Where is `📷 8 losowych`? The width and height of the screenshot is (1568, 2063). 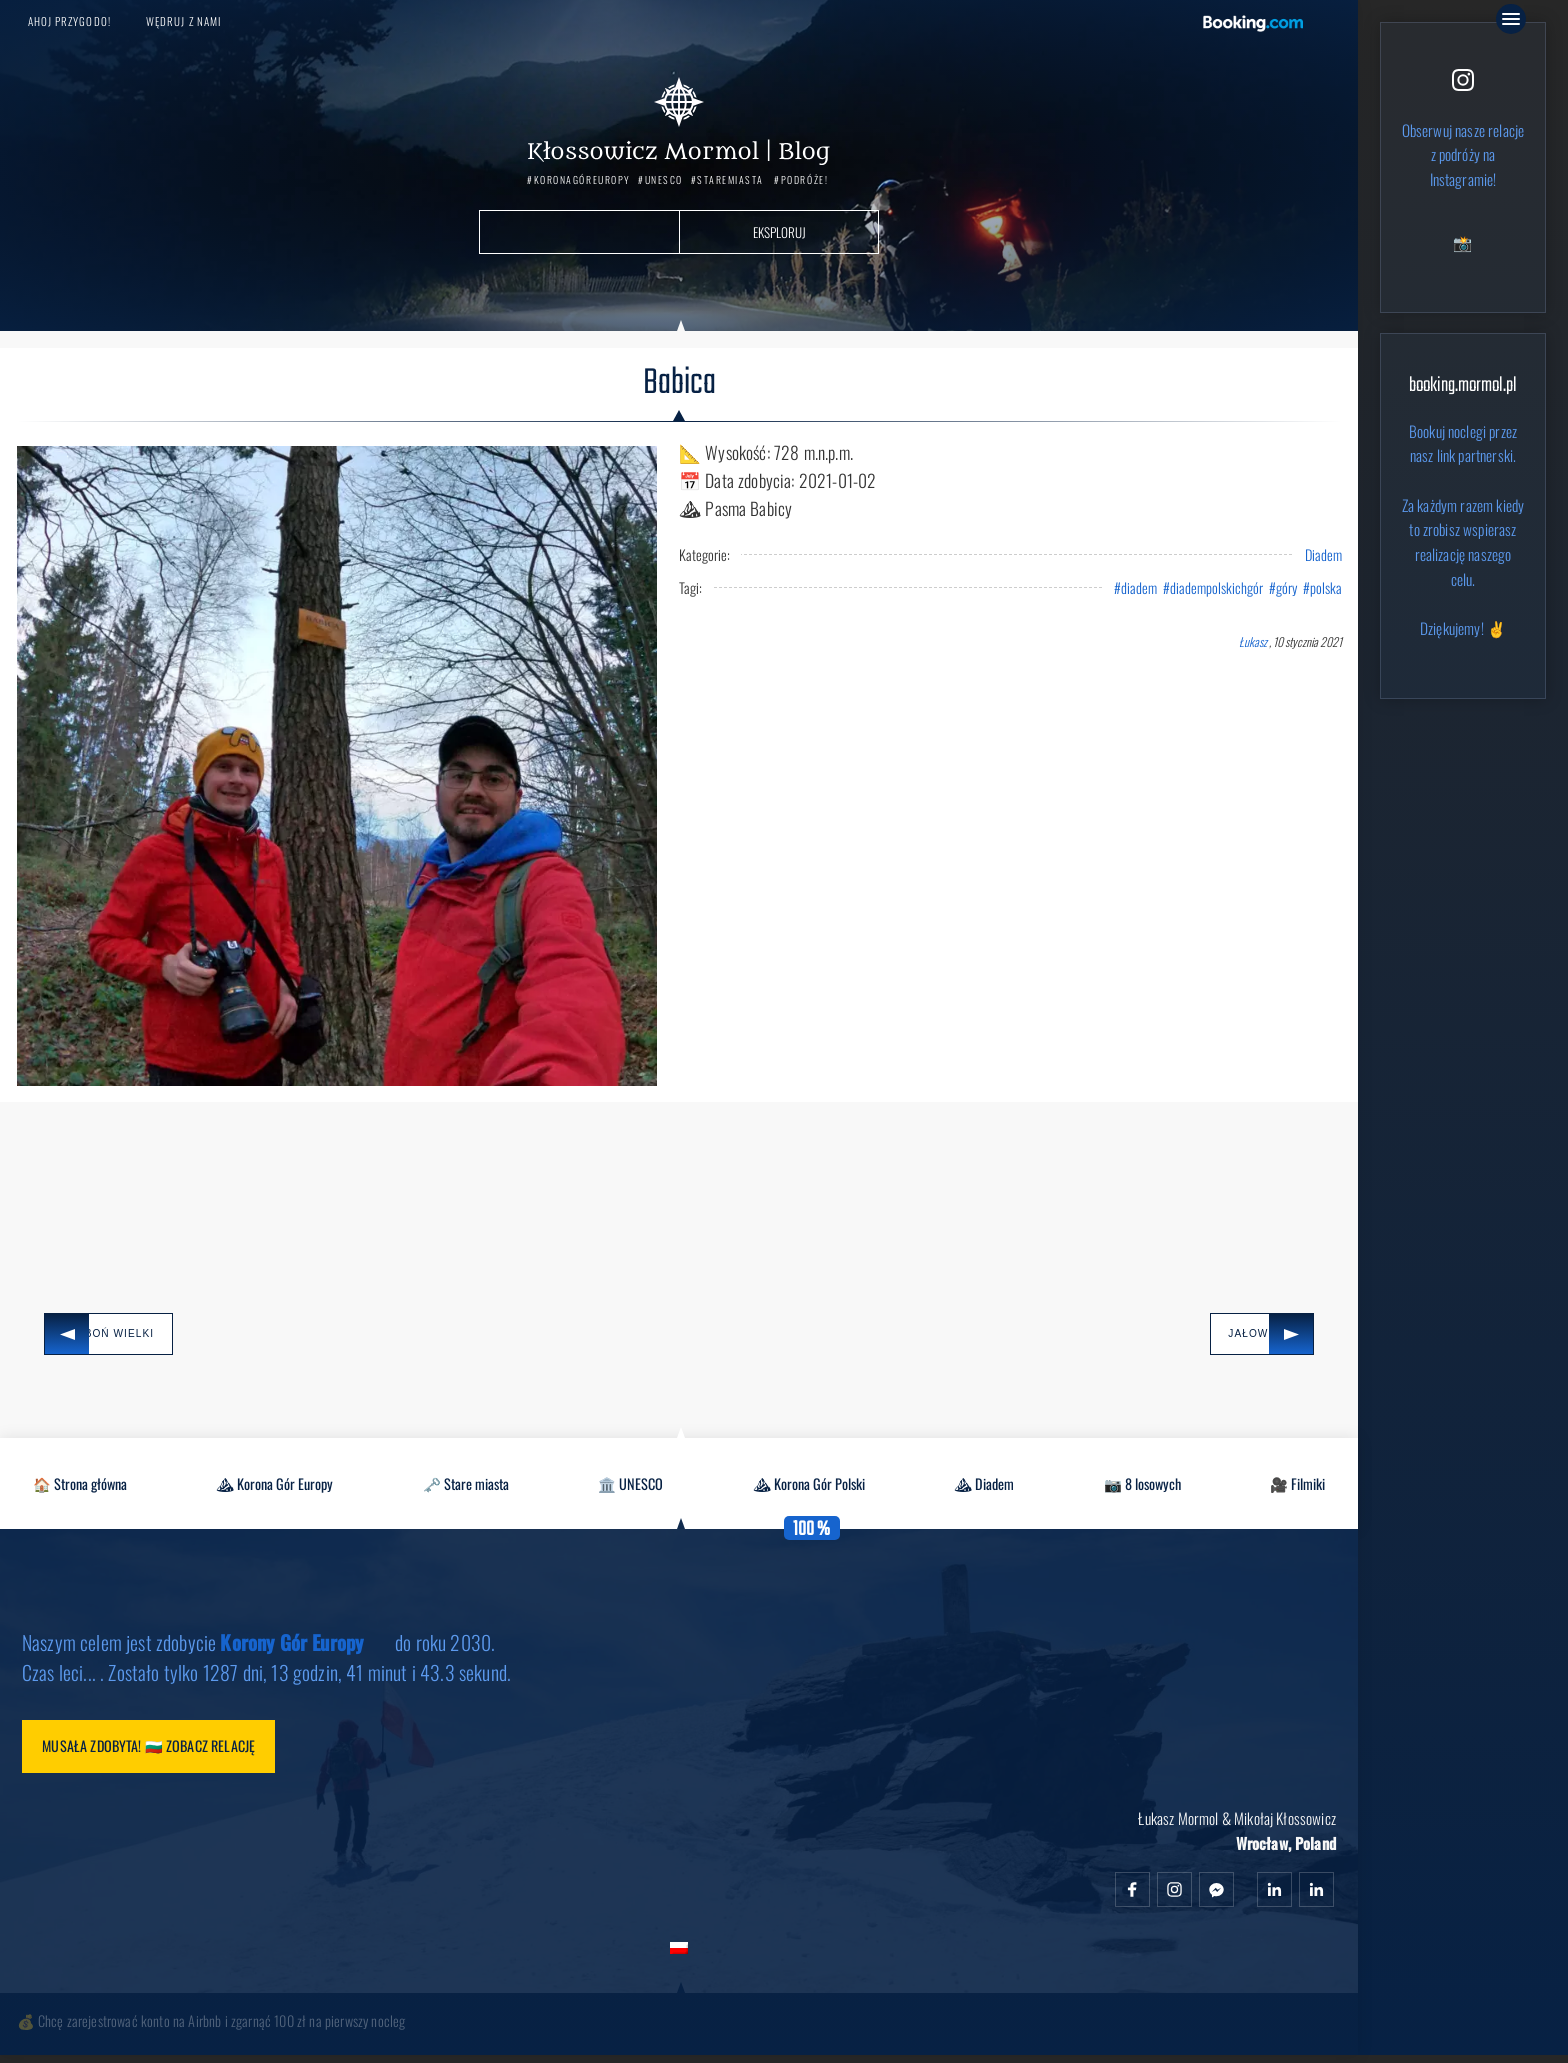
📷 8 losowych is located at coordinates (1142, 1487).